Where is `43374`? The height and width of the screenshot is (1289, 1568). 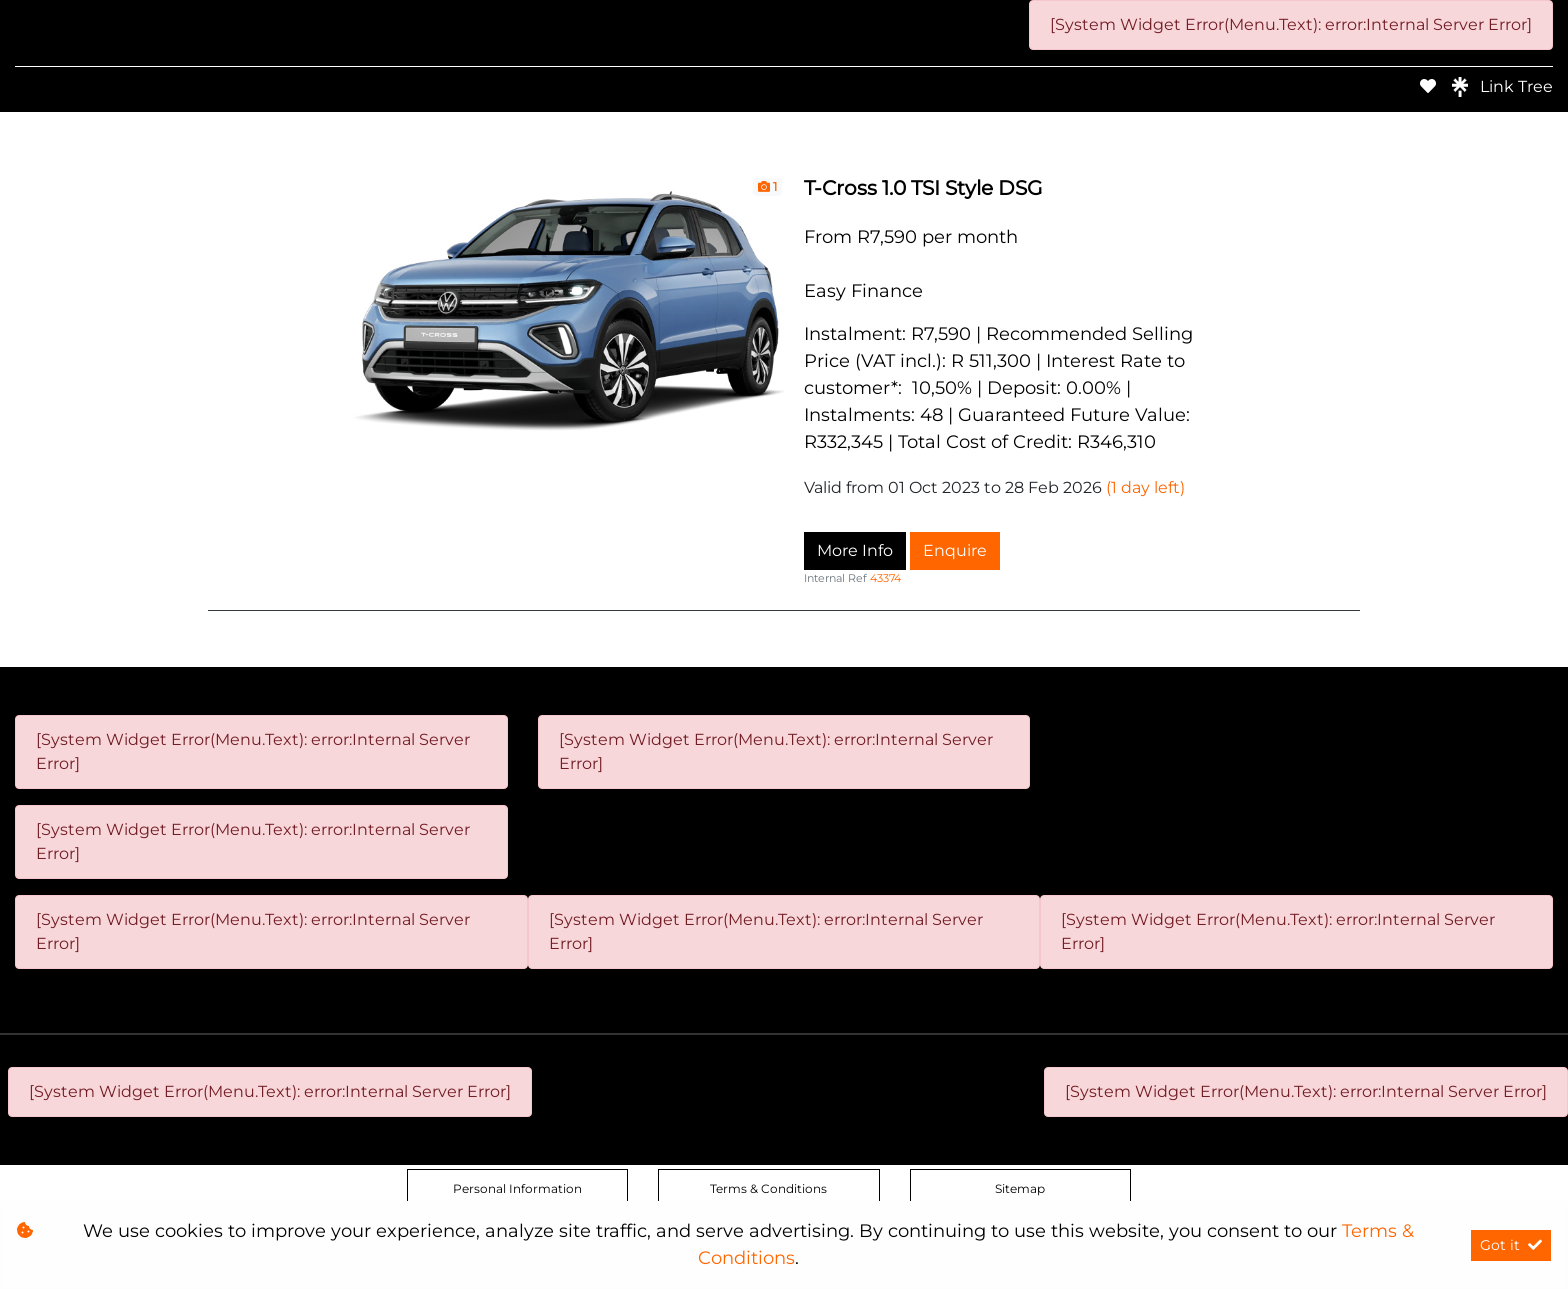 43374 is located at coordinates (885, 578).